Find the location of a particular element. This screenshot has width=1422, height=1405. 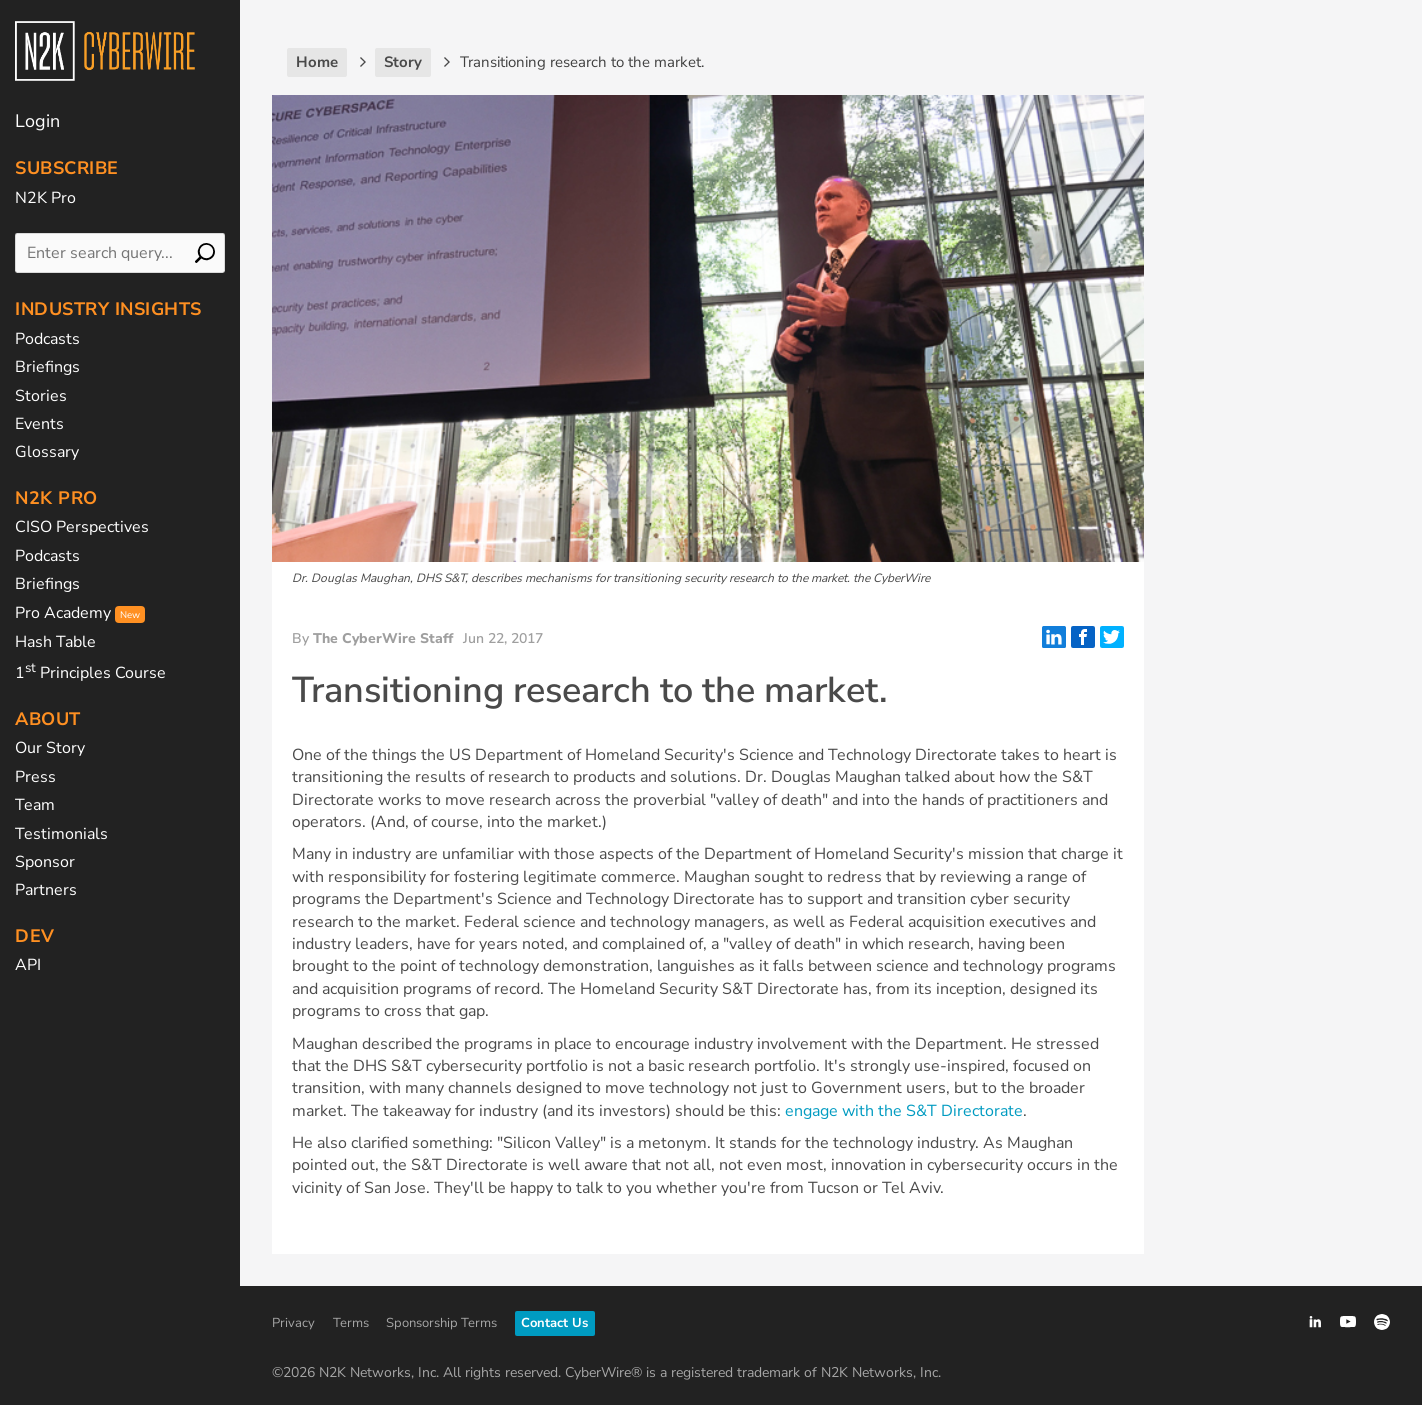

CISO Perspectives is located at coordinates (82, 527).